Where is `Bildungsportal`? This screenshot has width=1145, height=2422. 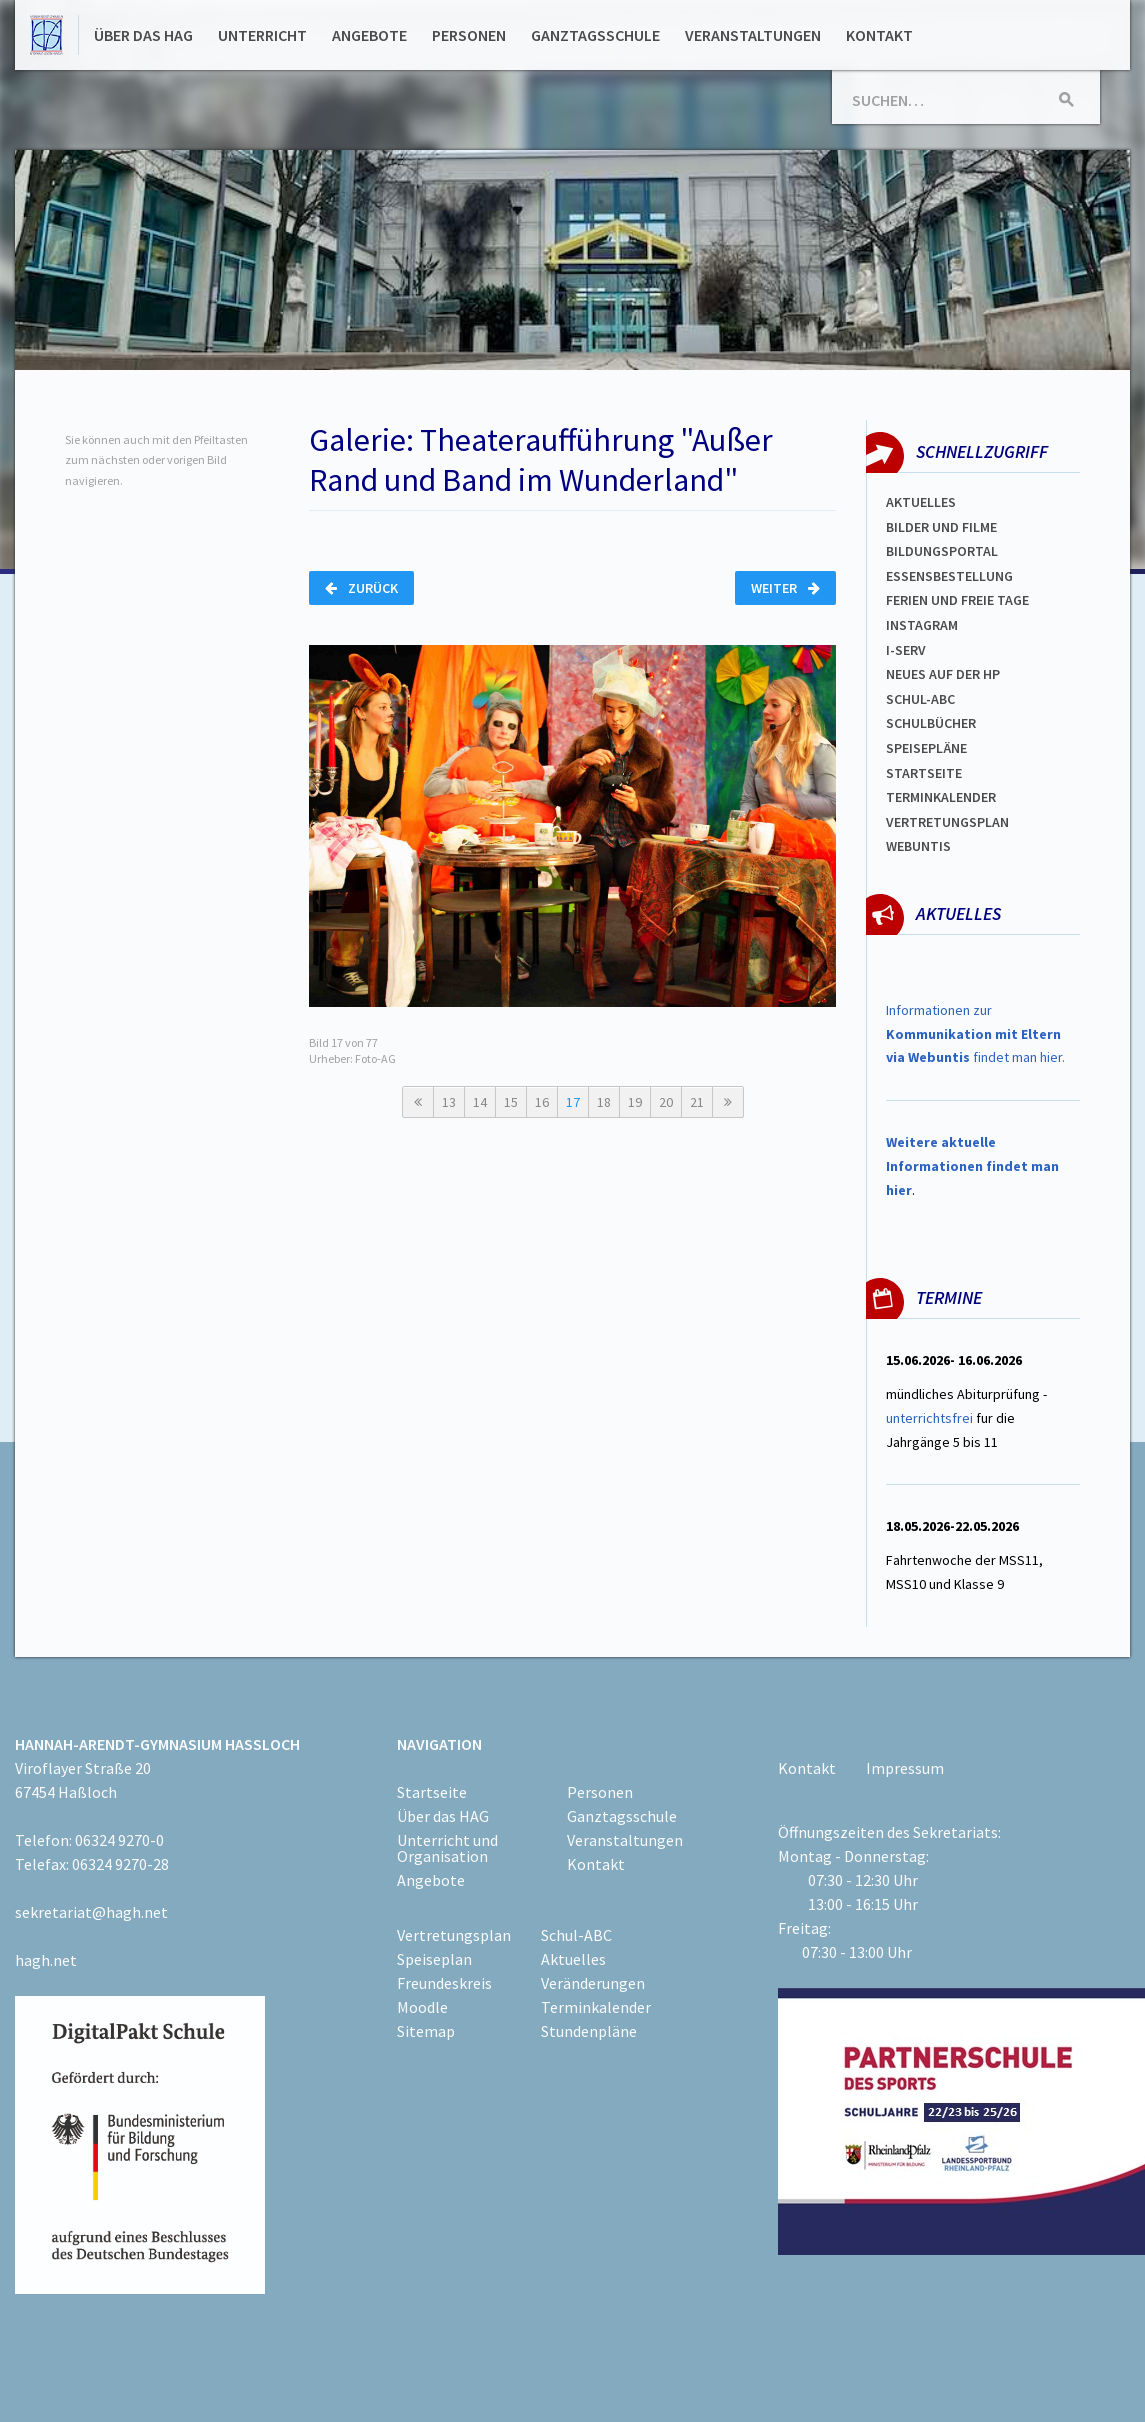
Bildungsportal is located at coordinates (942, 551).